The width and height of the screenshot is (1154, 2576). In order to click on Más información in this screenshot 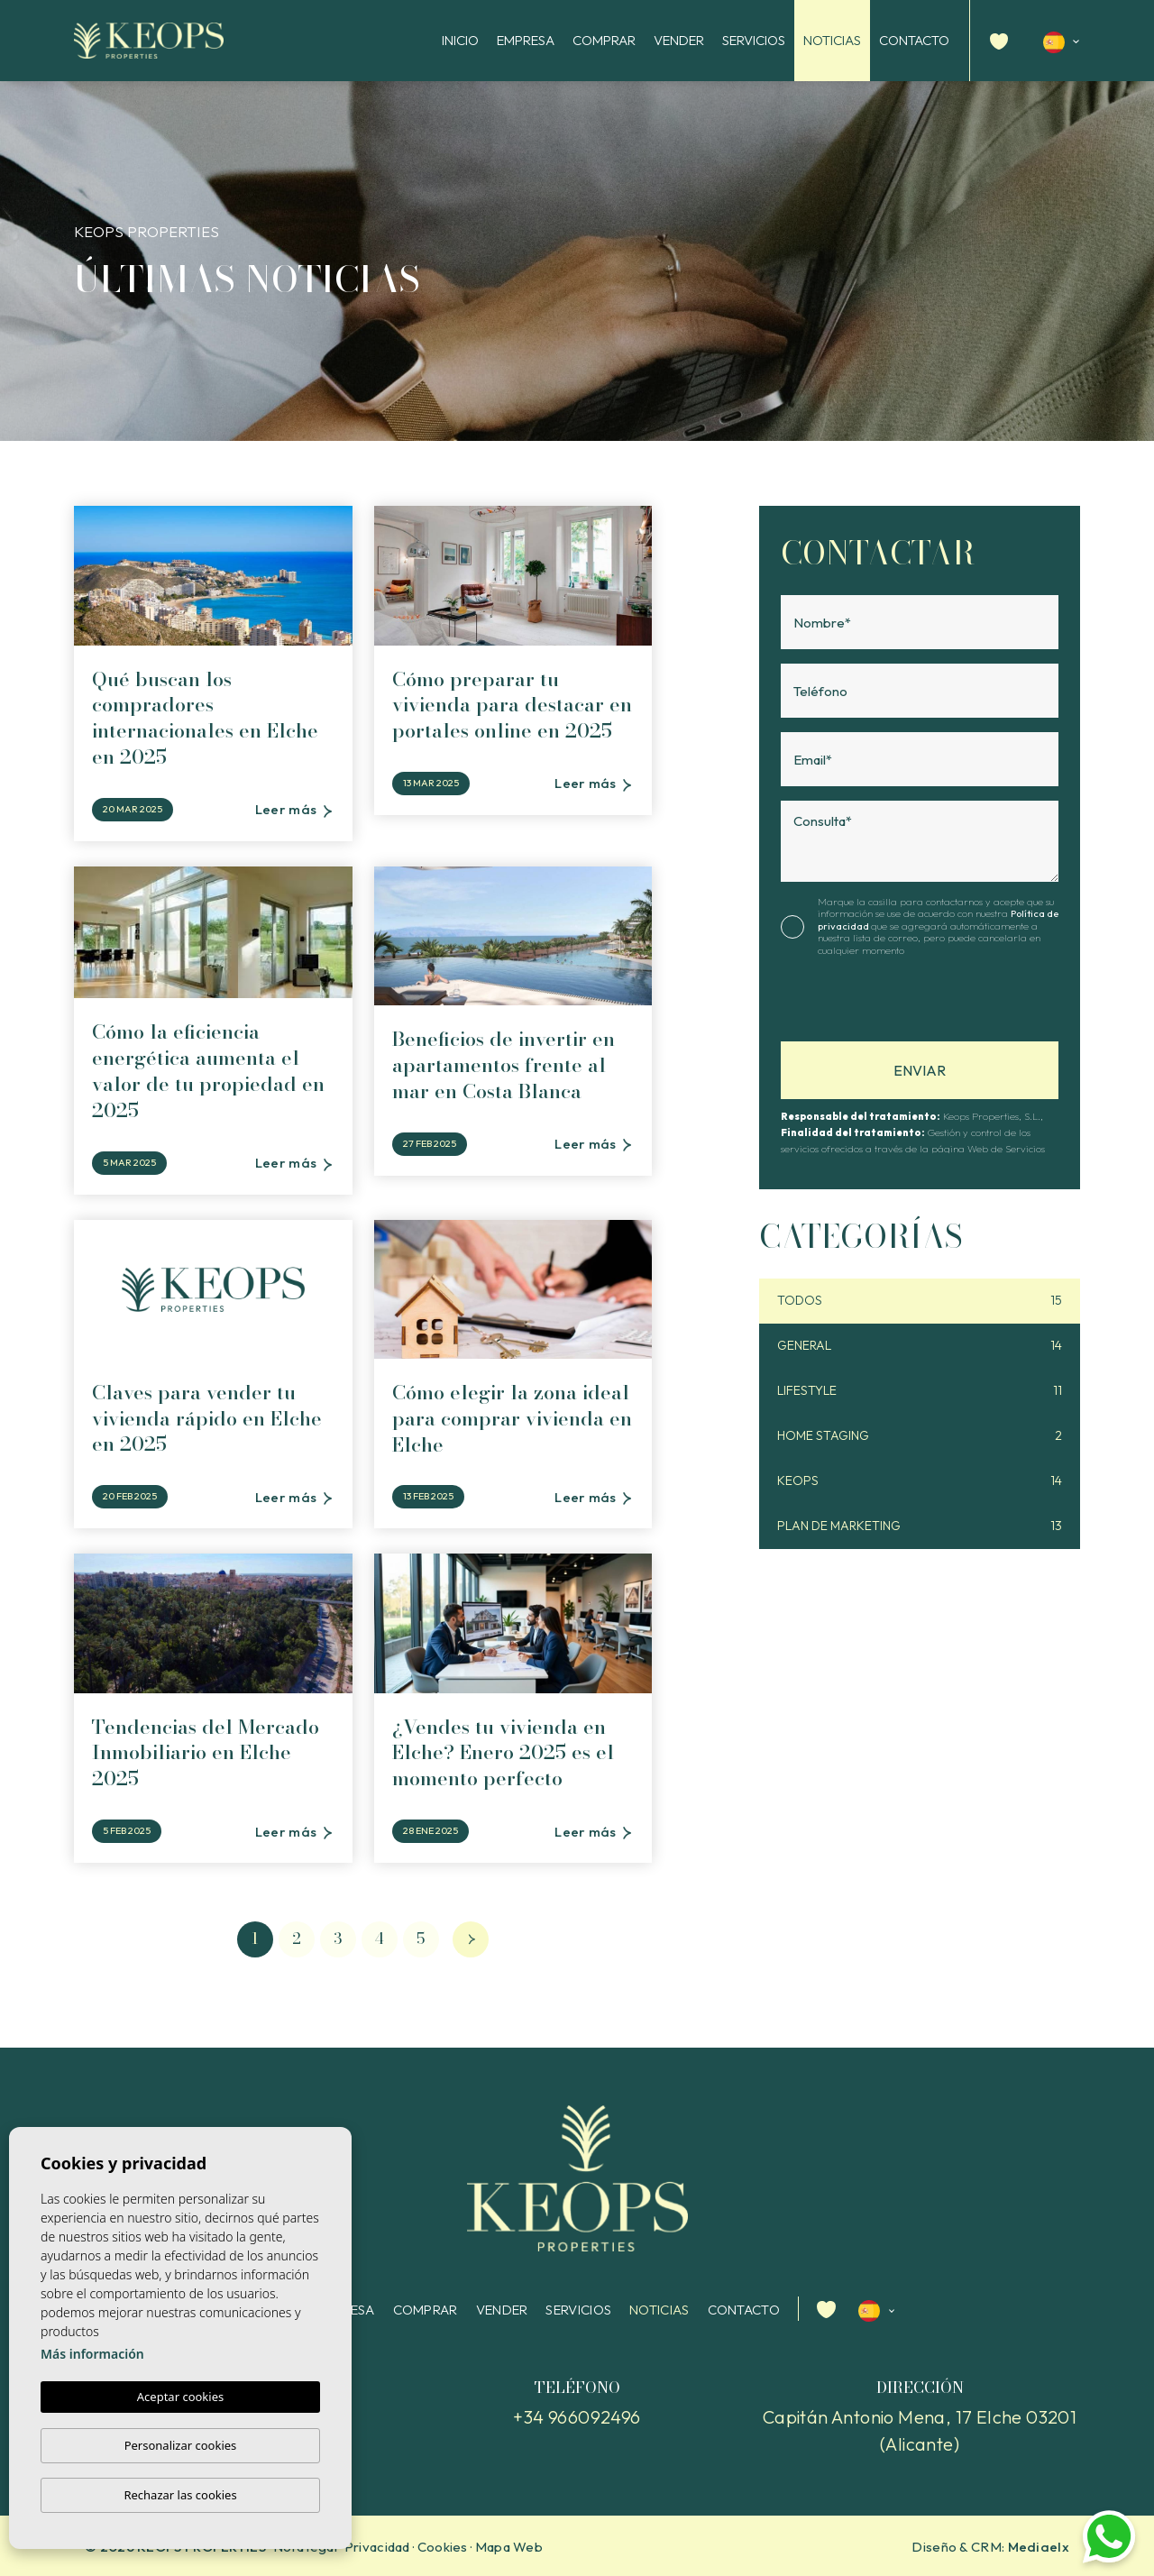, I will do `click(92, 2354)`.